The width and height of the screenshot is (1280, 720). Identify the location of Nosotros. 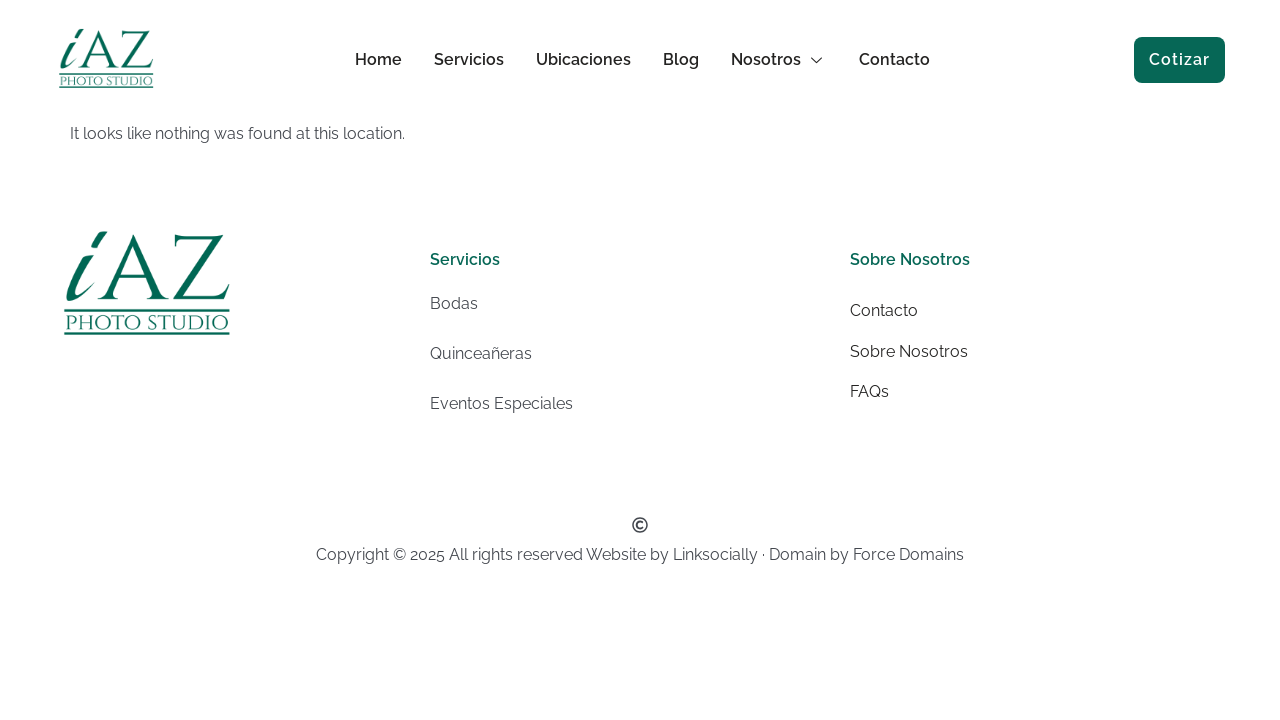
(779, 59).